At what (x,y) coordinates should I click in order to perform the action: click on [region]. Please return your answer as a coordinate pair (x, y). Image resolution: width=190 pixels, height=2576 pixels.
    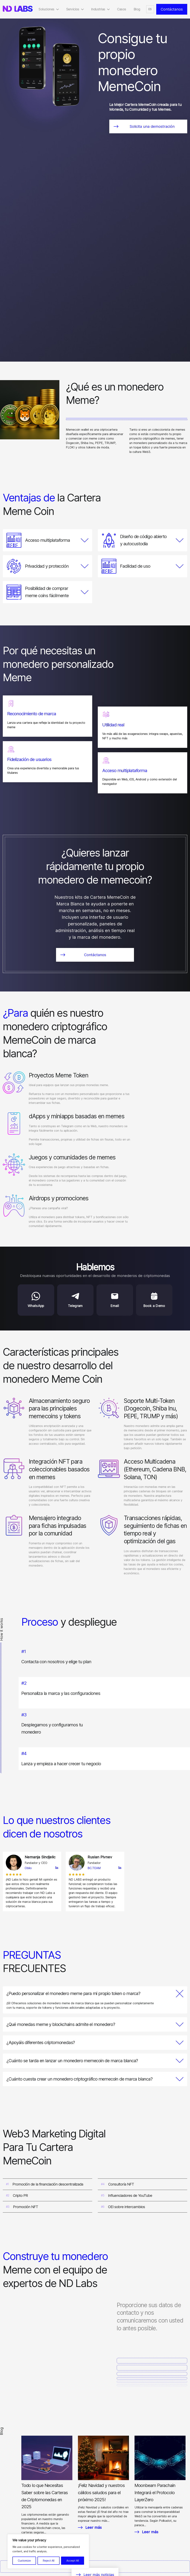
    Looking at the image, I should click on (48, 2551).